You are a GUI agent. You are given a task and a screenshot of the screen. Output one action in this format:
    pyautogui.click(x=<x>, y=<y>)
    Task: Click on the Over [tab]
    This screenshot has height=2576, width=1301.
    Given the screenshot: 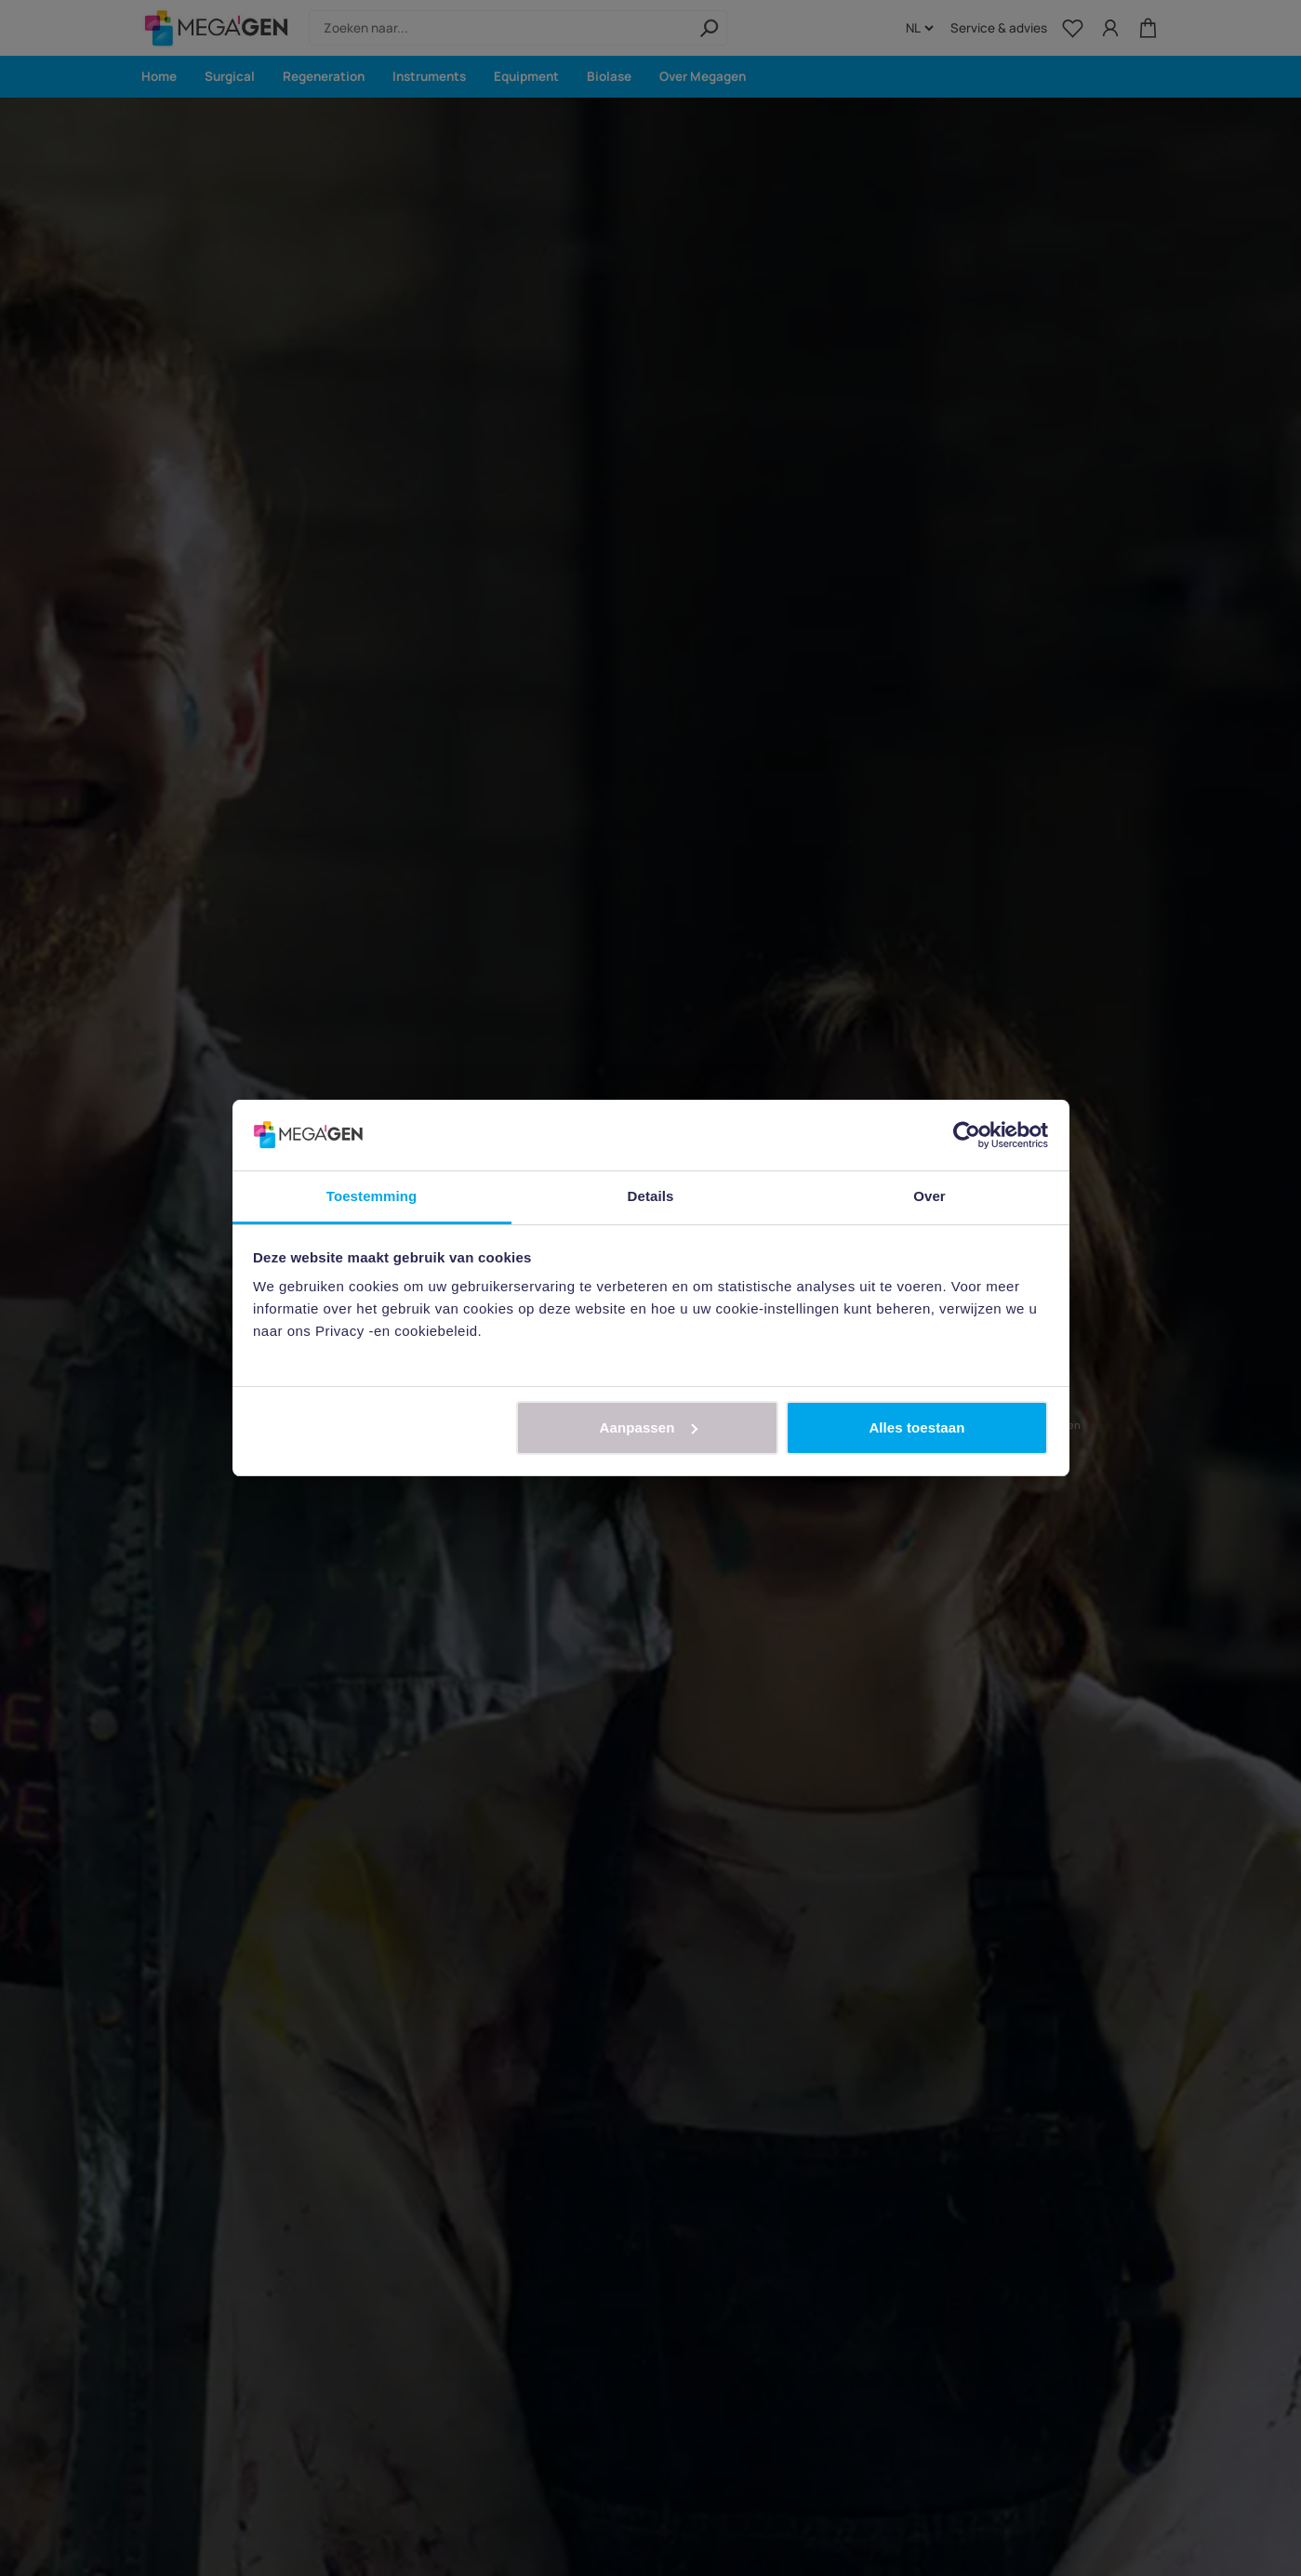 What is the action you would take?
    pyautogui.click(x=929, y=1196)
    